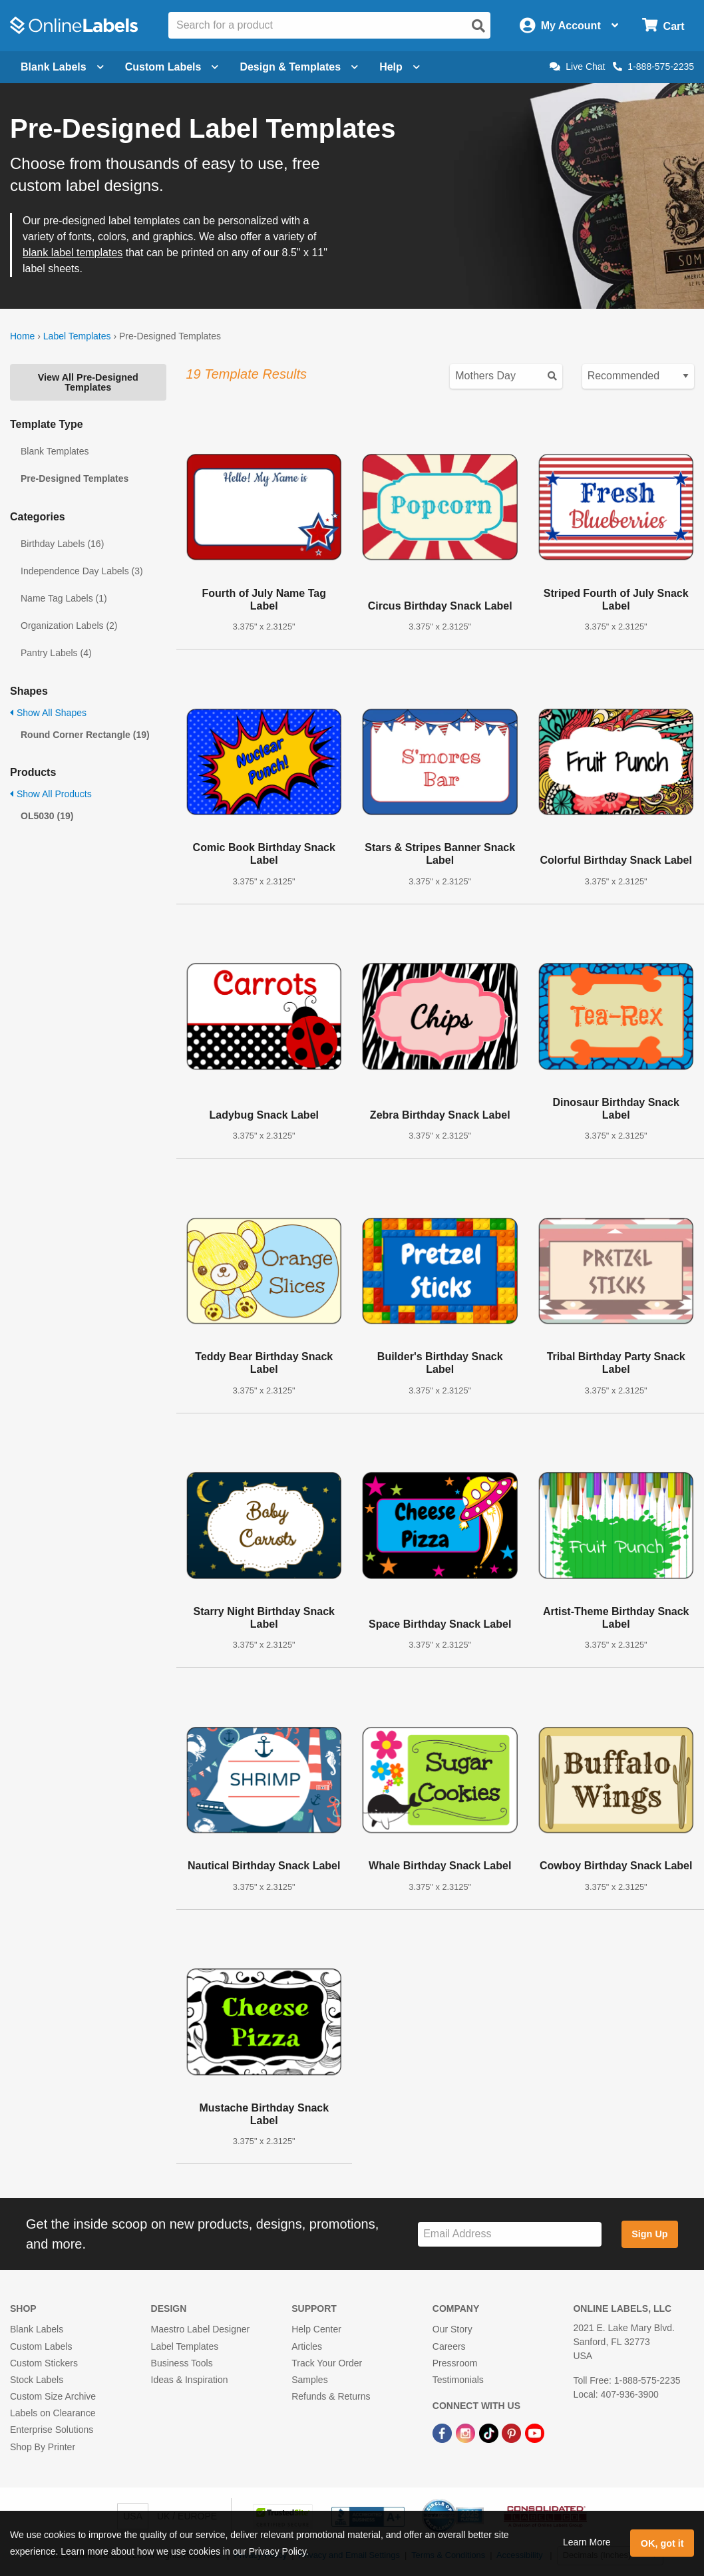  What do you see at coordinates (182, 2363) in the screenshot?
I see `Business Tools` at bounding box center [182, 2363].